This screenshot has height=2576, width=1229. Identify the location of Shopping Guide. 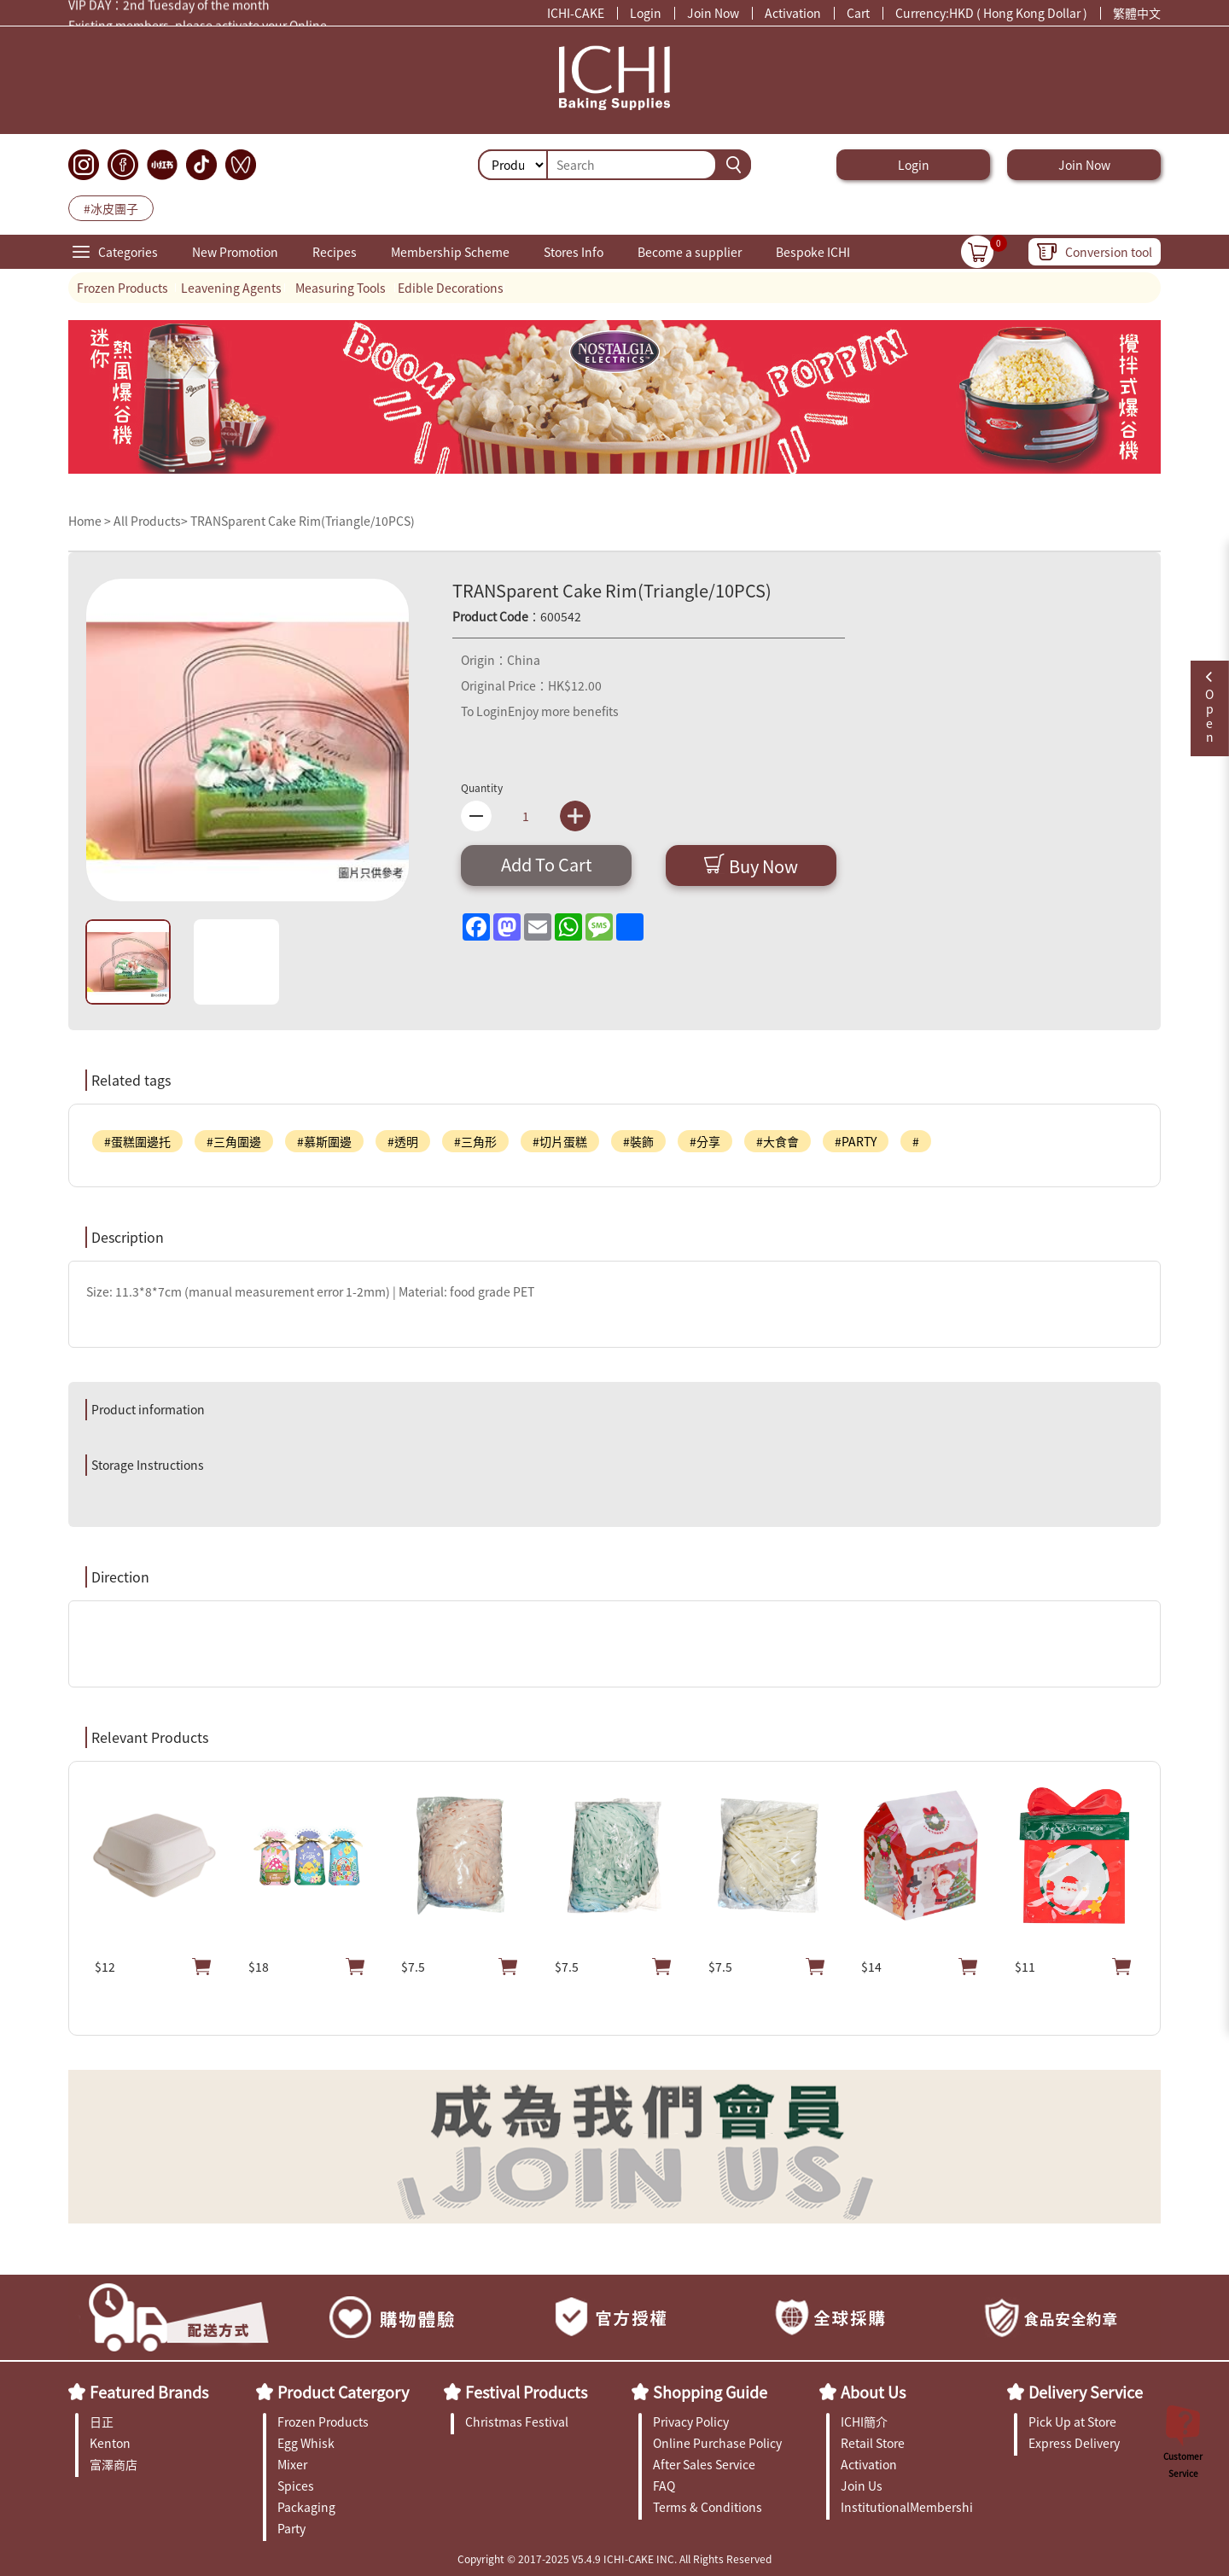
(710, 2392).